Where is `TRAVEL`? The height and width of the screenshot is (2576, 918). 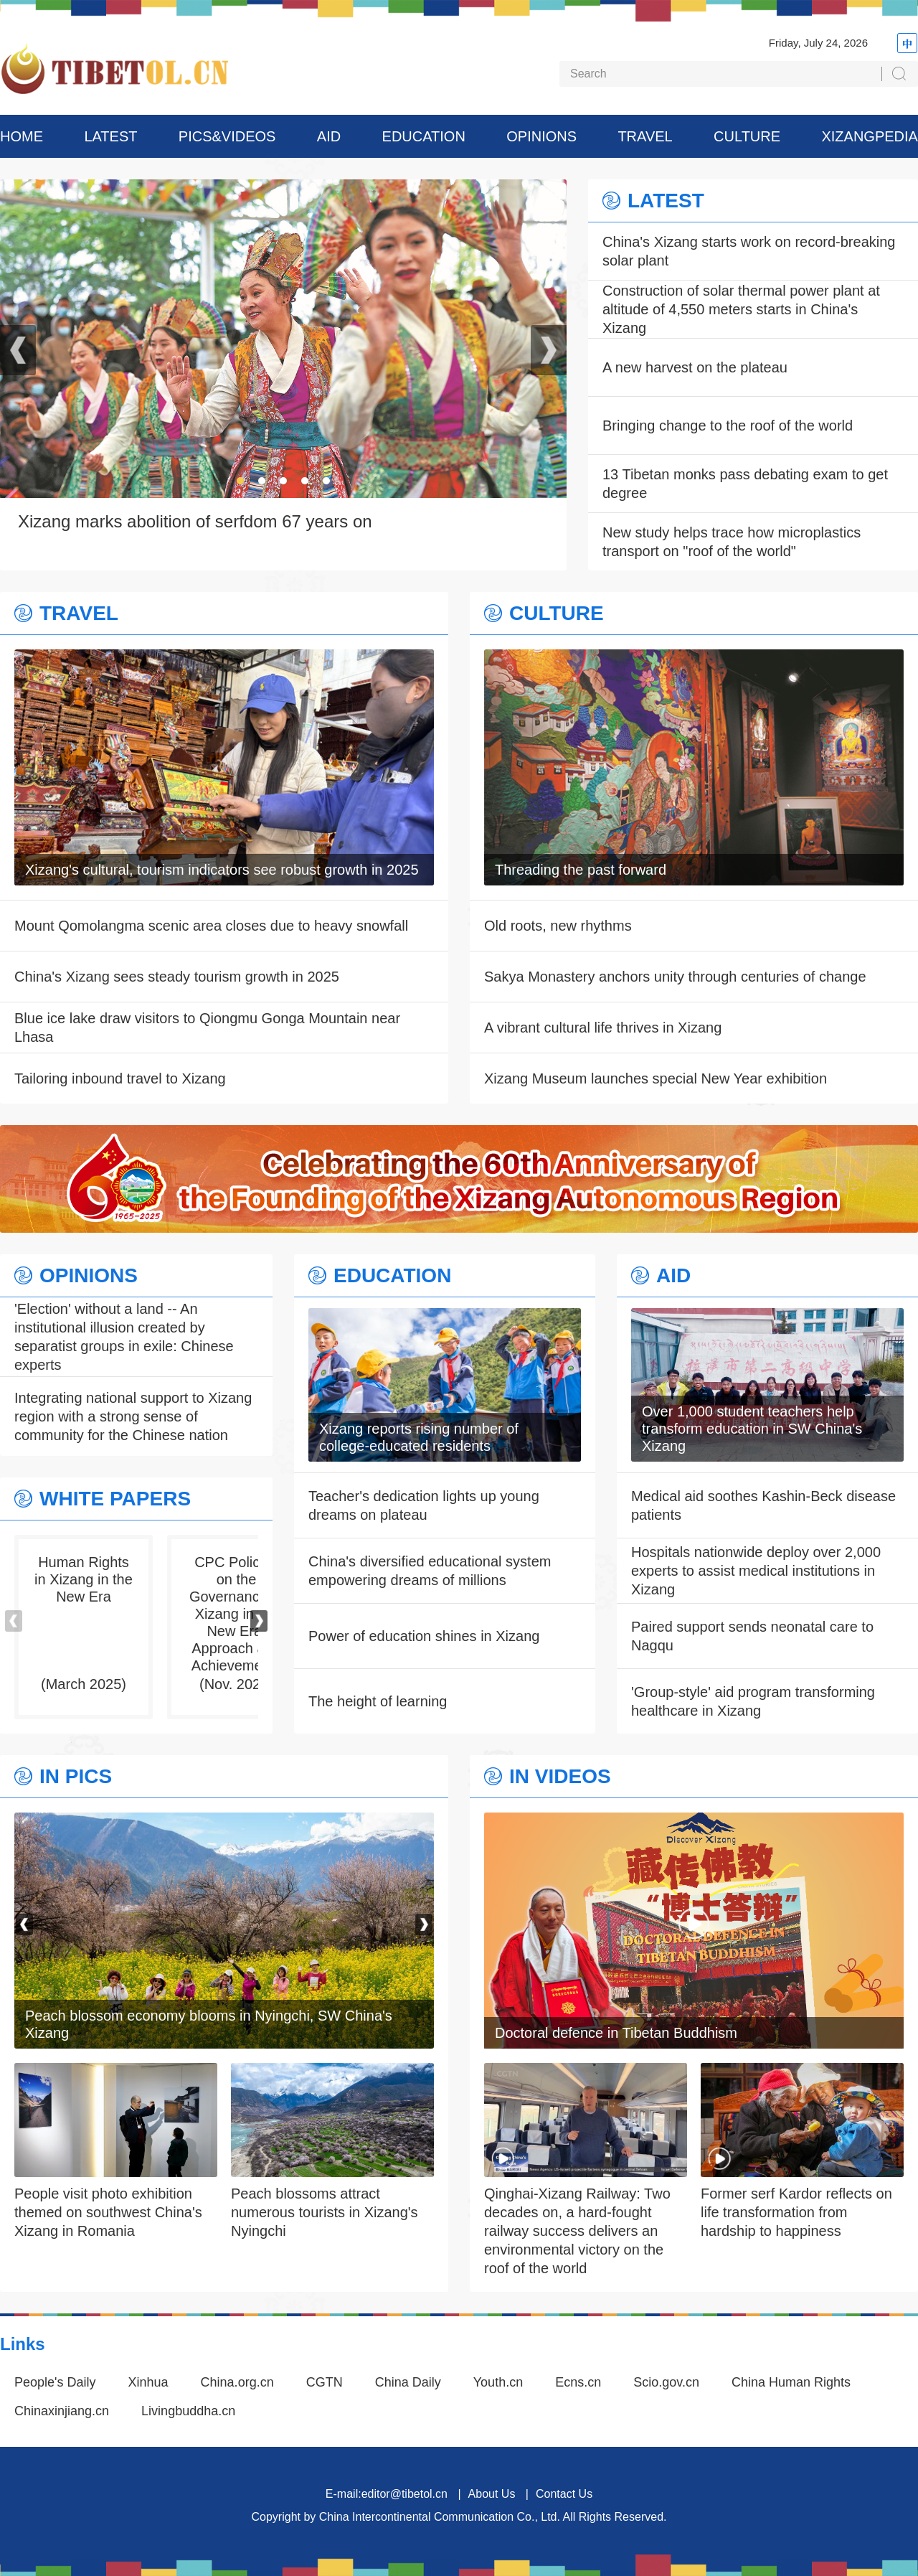
TRAVEL is located at coordinates (644, 136).